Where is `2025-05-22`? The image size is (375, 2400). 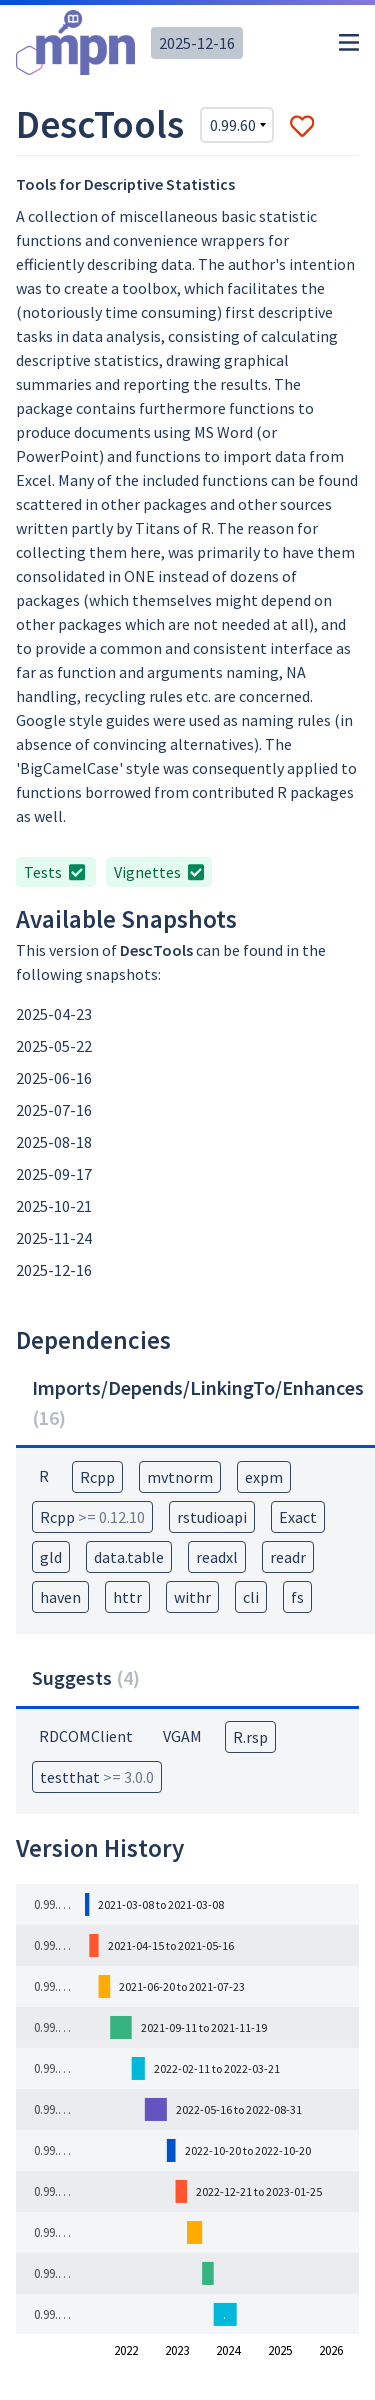
2025-05-22 is located at coordinates (54, 1046).